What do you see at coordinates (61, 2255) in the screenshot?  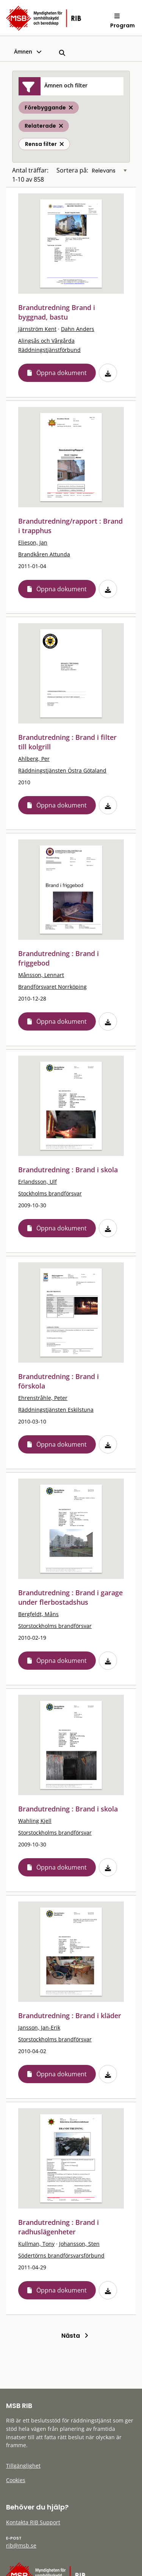 I see `Södertörns brandförsvarsförbund` at bounding box center [61, 2255].